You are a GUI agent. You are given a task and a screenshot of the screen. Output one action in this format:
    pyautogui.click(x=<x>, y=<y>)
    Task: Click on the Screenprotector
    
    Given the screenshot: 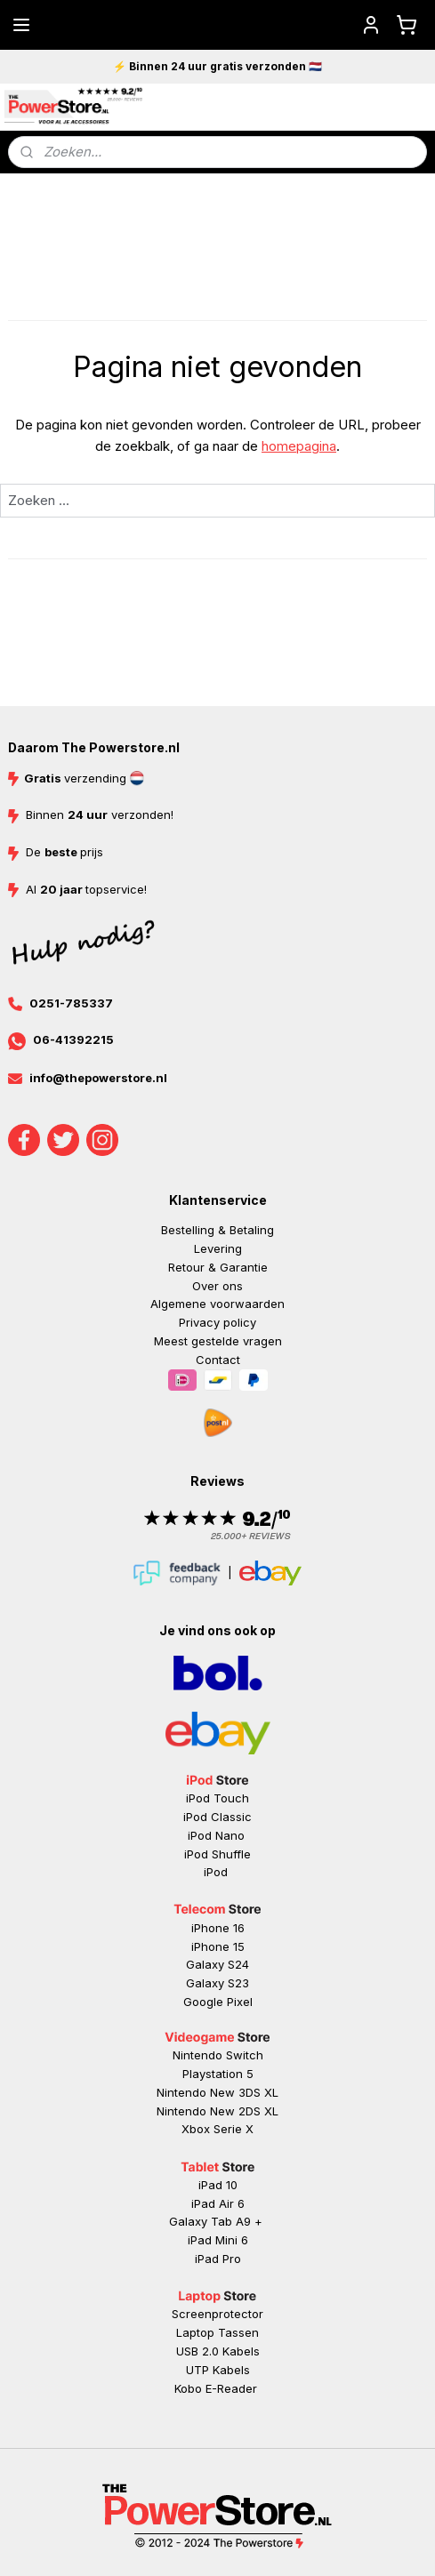 What is the action you would take?
    pyautogui.click(x=217, y=2314)
    